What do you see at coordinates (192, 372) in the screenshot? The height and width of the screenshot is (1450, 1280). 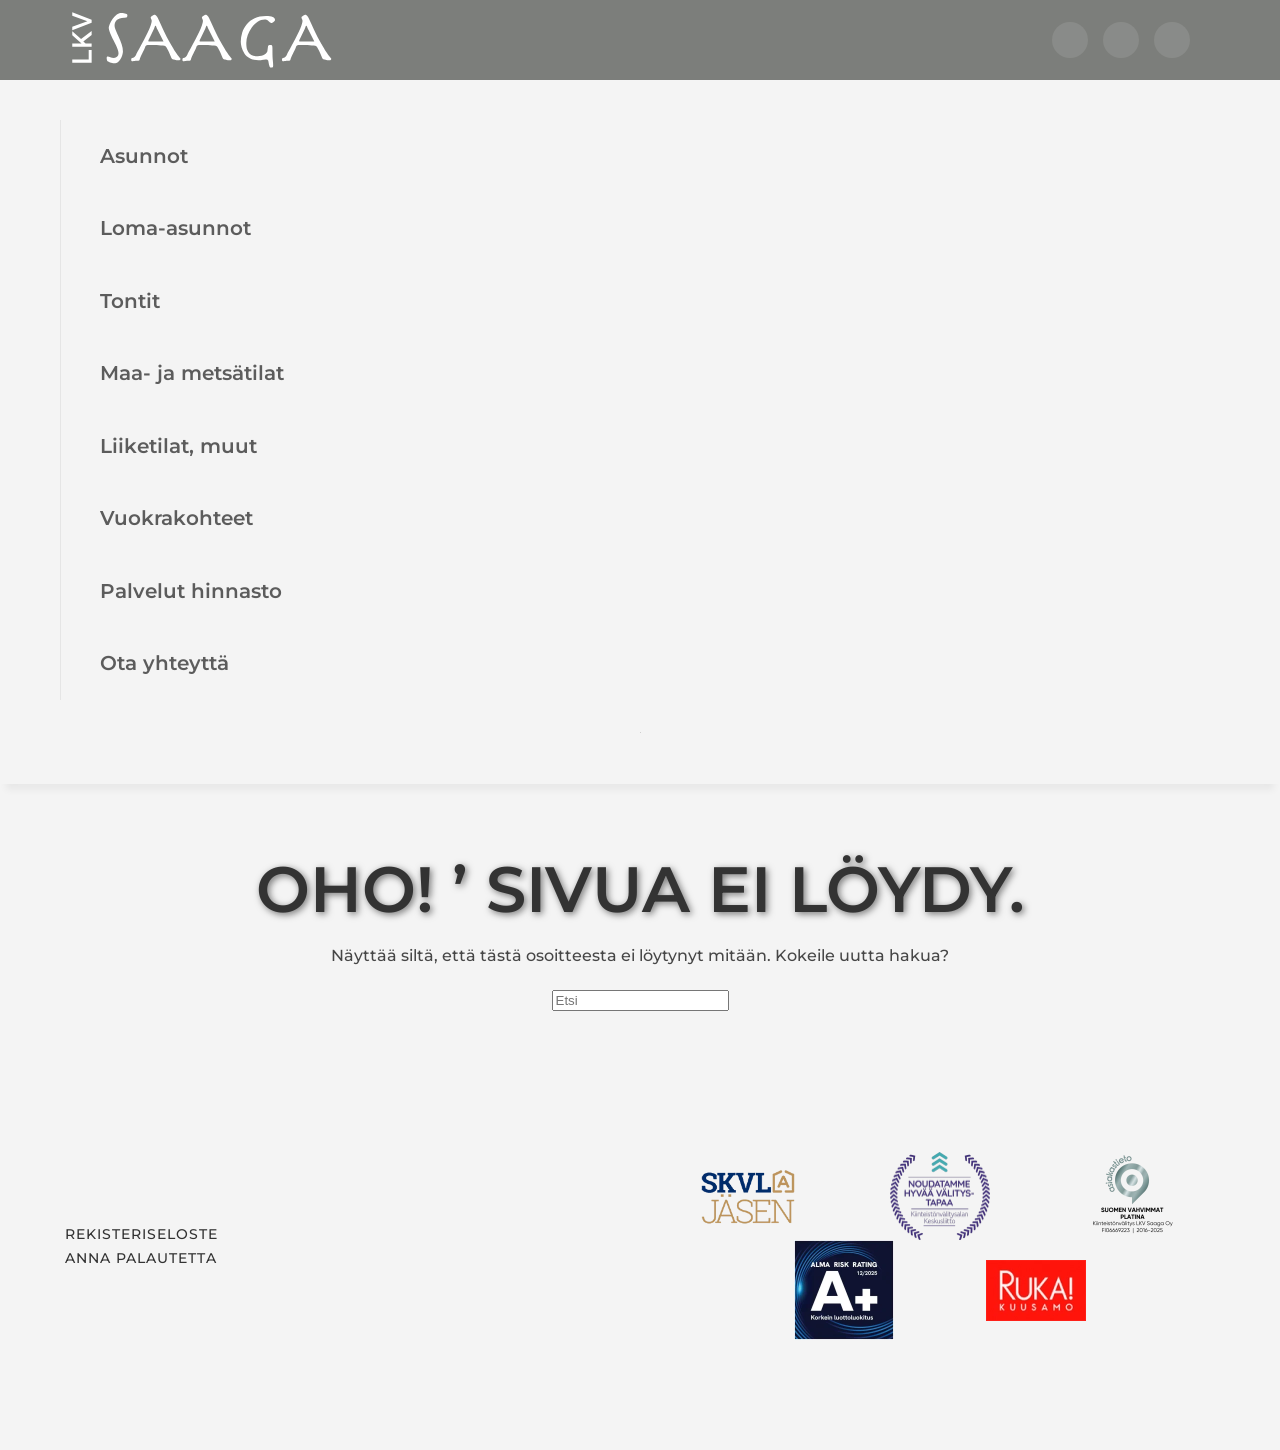 I see `Maa- ja metsätilat` at bounding box center [192, 372].